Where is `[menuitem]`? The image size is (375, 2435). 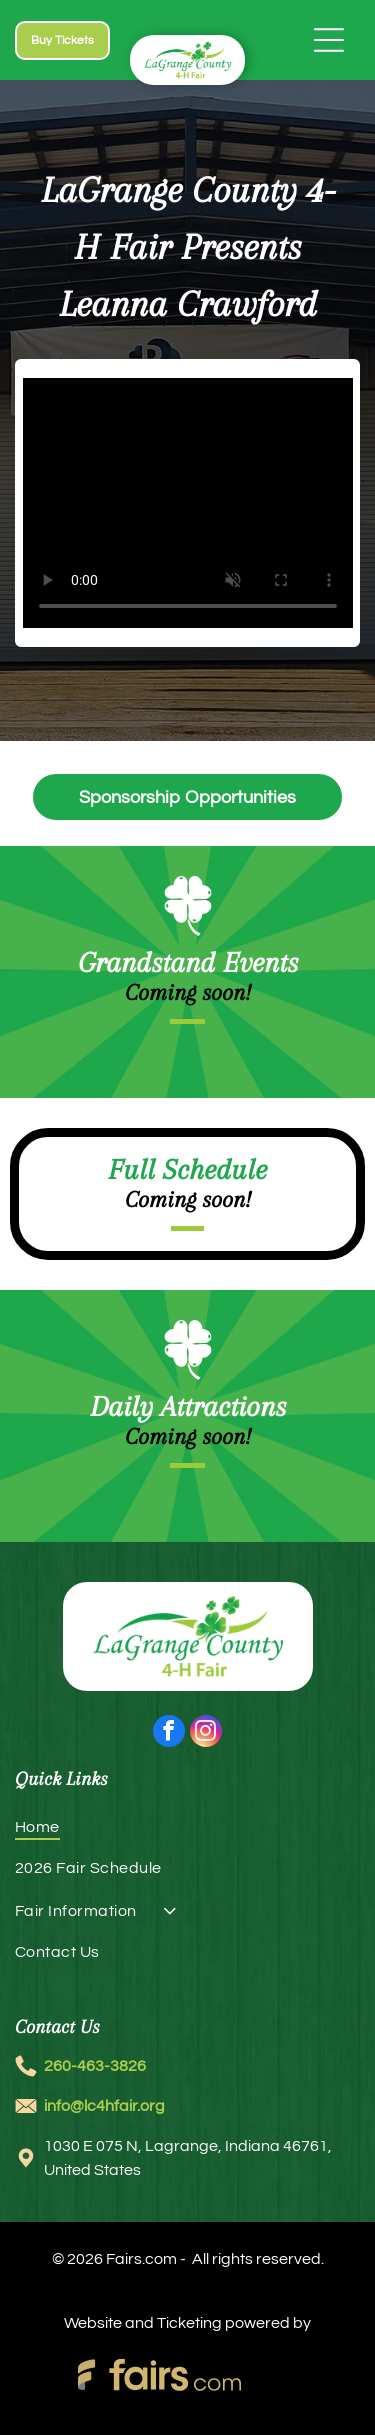 [menuitem] is located at coordinates (187, 1834).